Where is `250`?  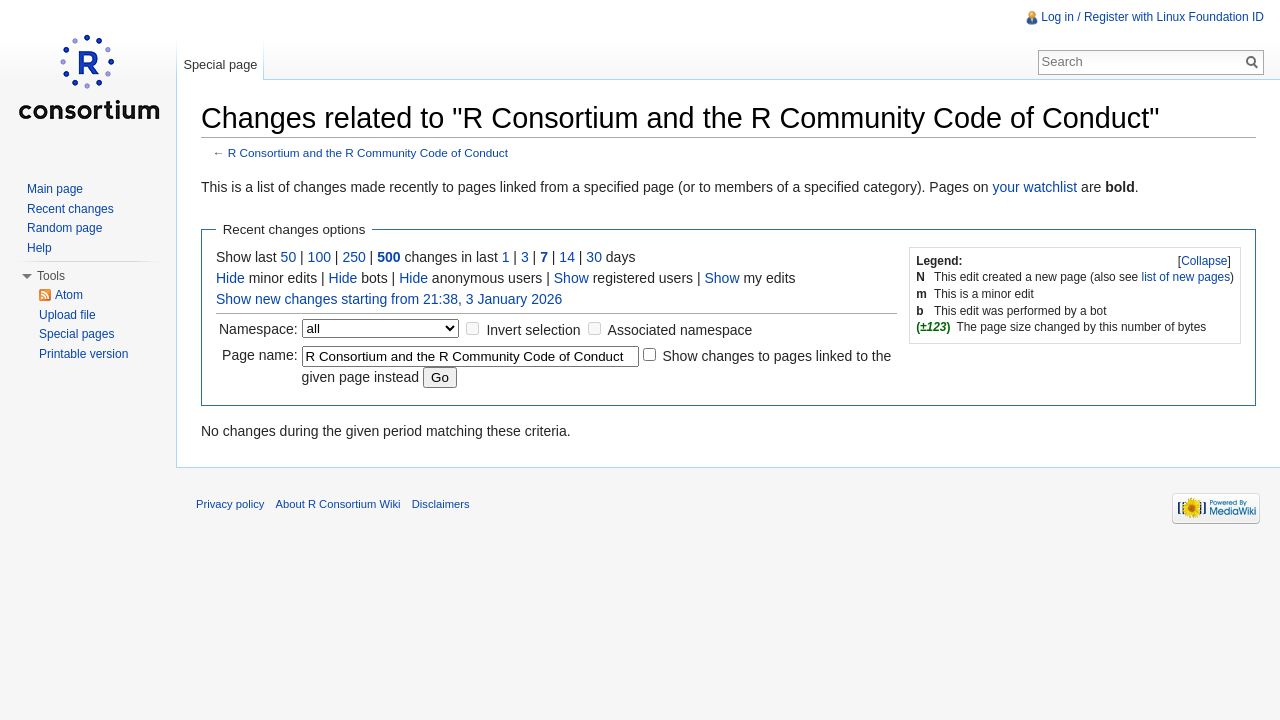
250 is located at coordinates (353, 257).